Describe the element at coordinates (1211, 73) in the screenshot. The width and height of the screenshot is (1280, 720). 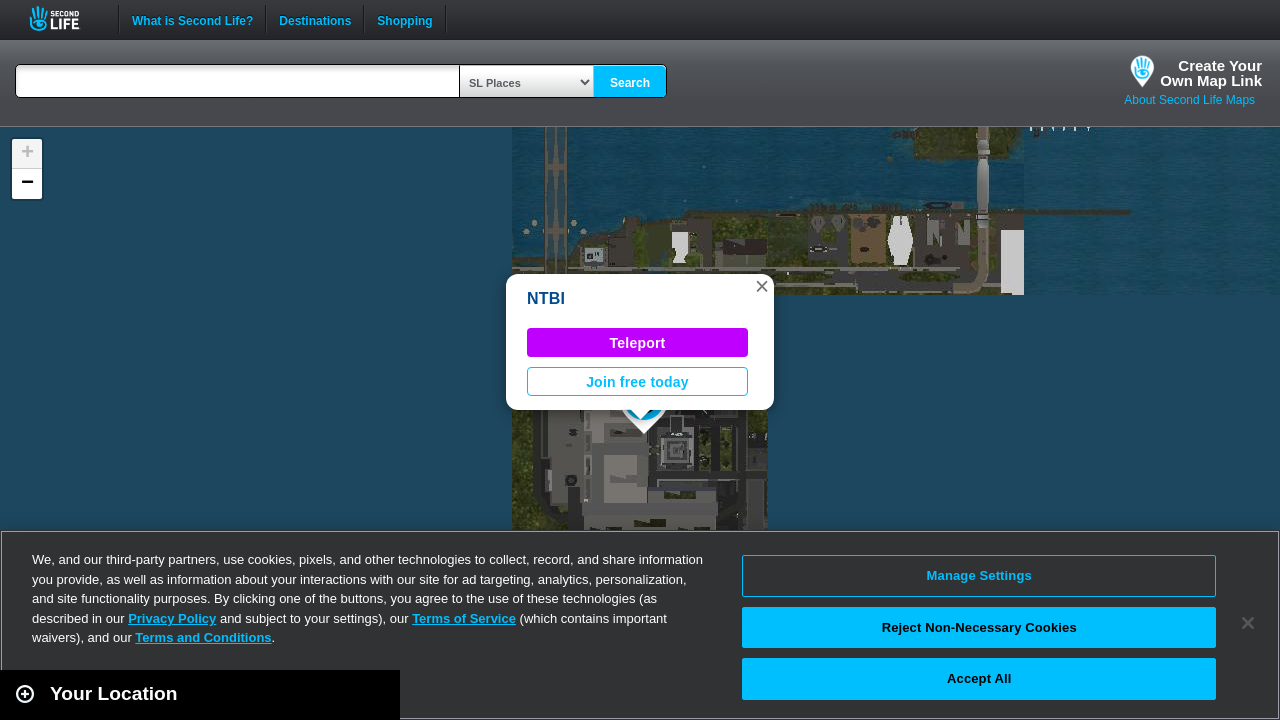
I see `Create YourOwn Map Link` at that location.